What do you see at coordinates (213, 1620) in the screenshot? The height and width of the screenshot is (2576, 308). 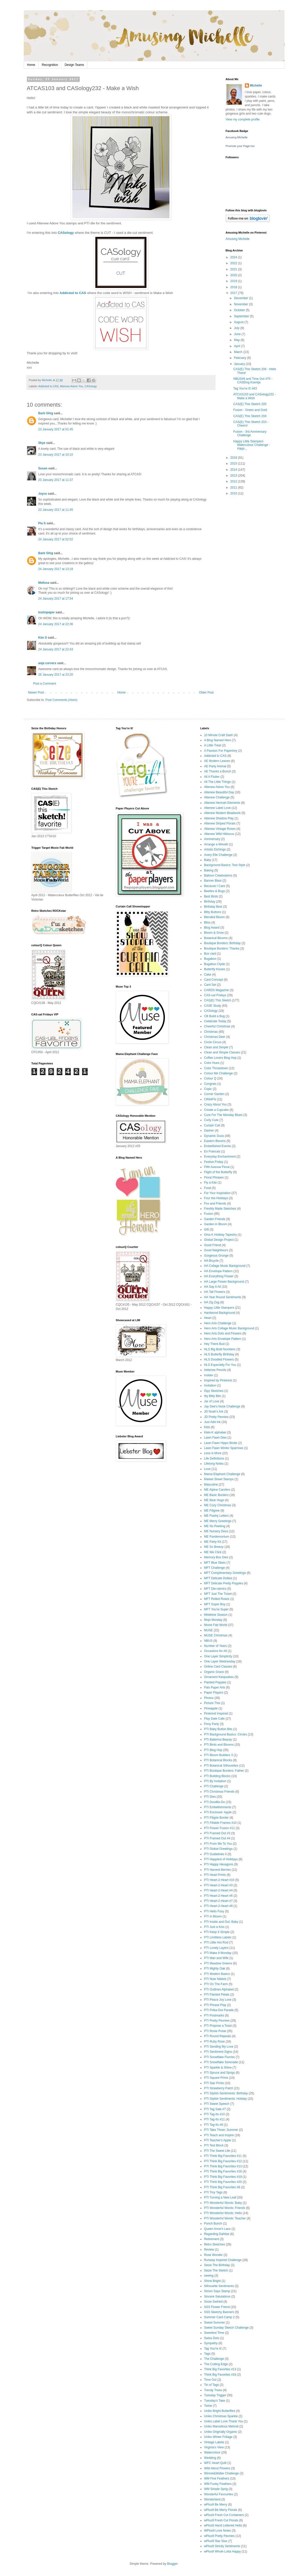 I see `Mojo Monday` at bounding box center [213, 1620].